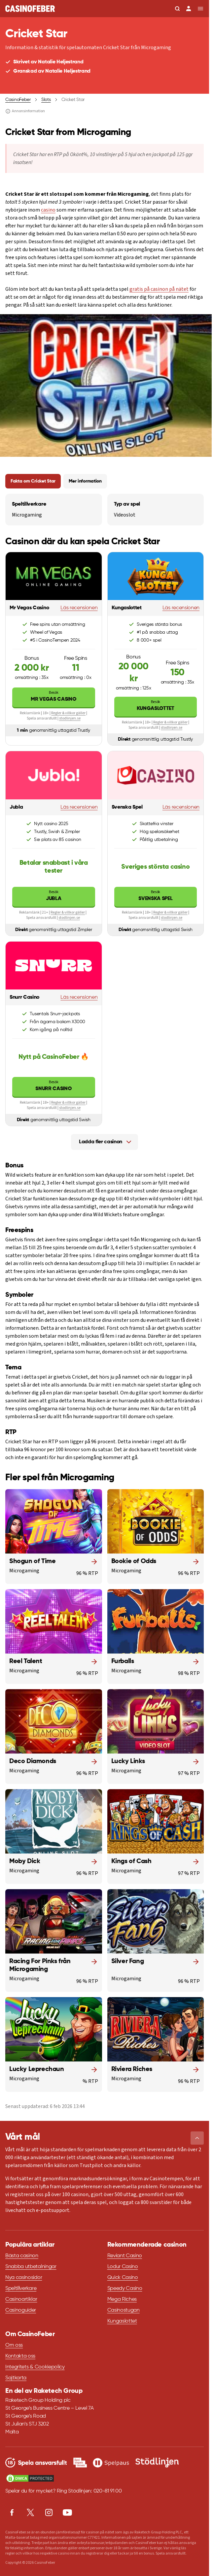 This screenshot has width=214, height=2576. What do you see at coordinates (24, 1861) in the screenshot?
I see `Moby Dick` at bounding box center [24, 1861].